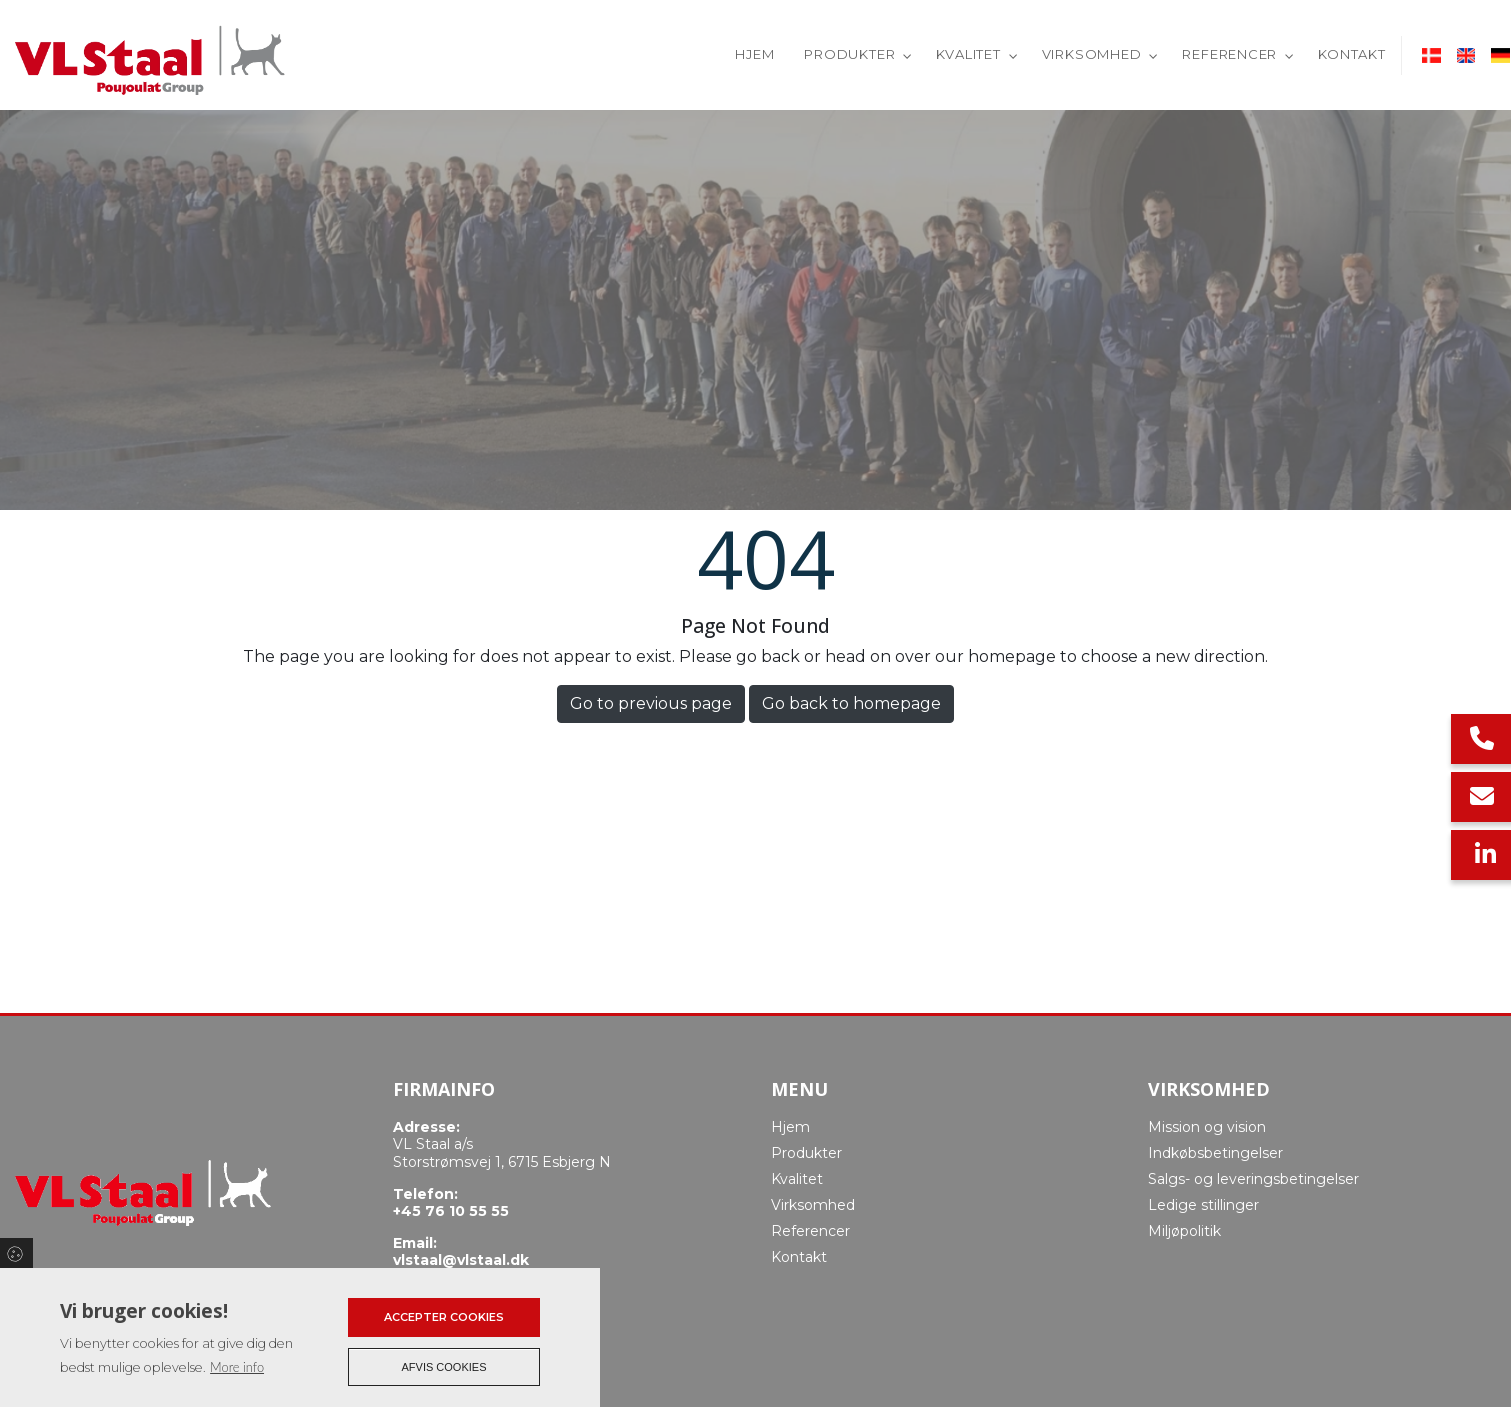 The width and height of the screenshot is (1511, 1407). Describe the element at coordinates (799, 1257) in the screenshot. I see `Kontakt` at that location.